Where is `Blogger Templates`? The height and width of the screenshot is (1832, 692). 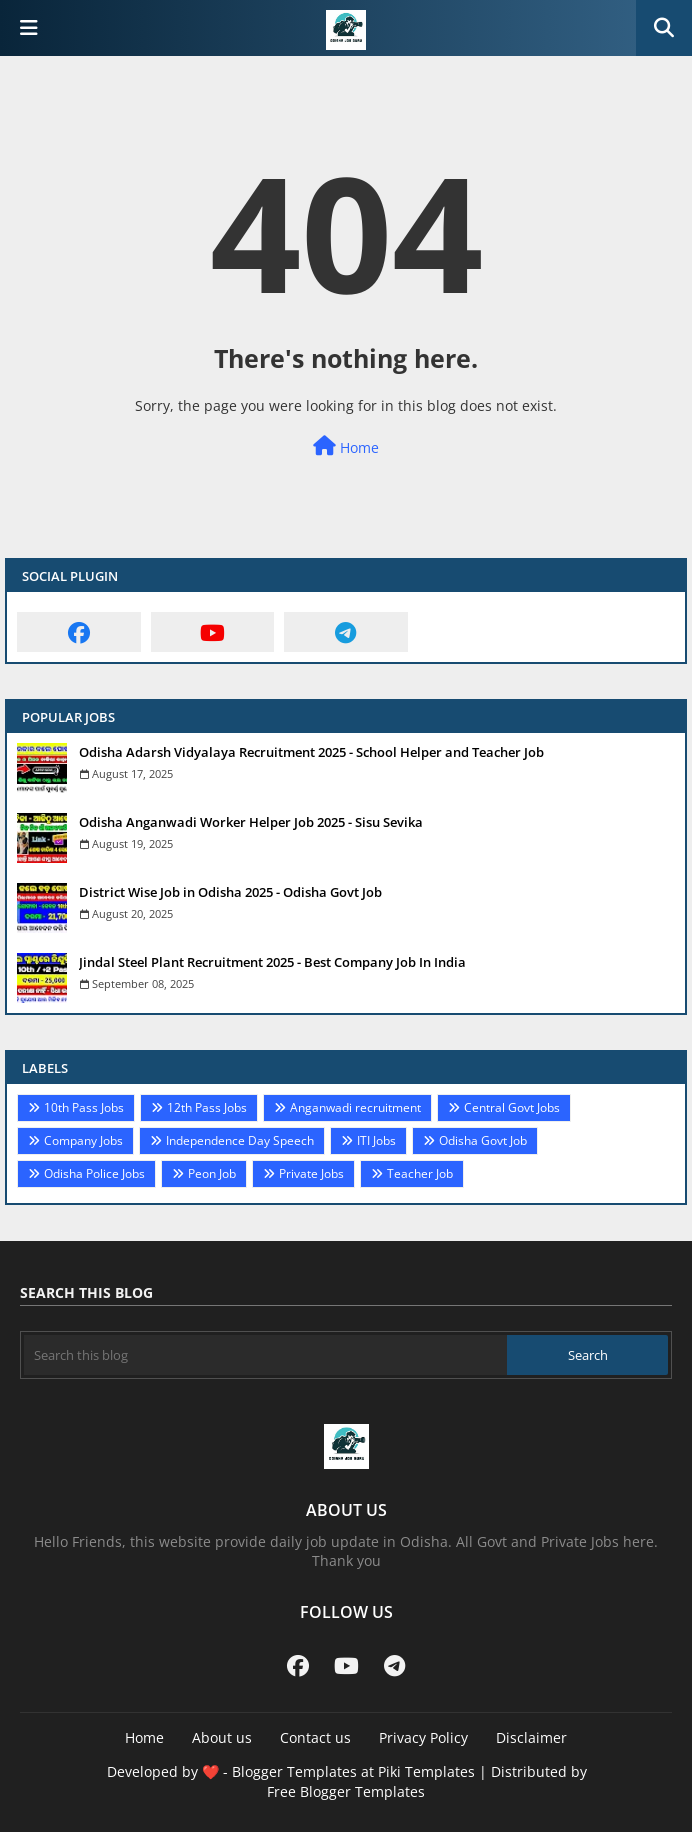 Blogger Templates is located at coordinates (294, 1771).